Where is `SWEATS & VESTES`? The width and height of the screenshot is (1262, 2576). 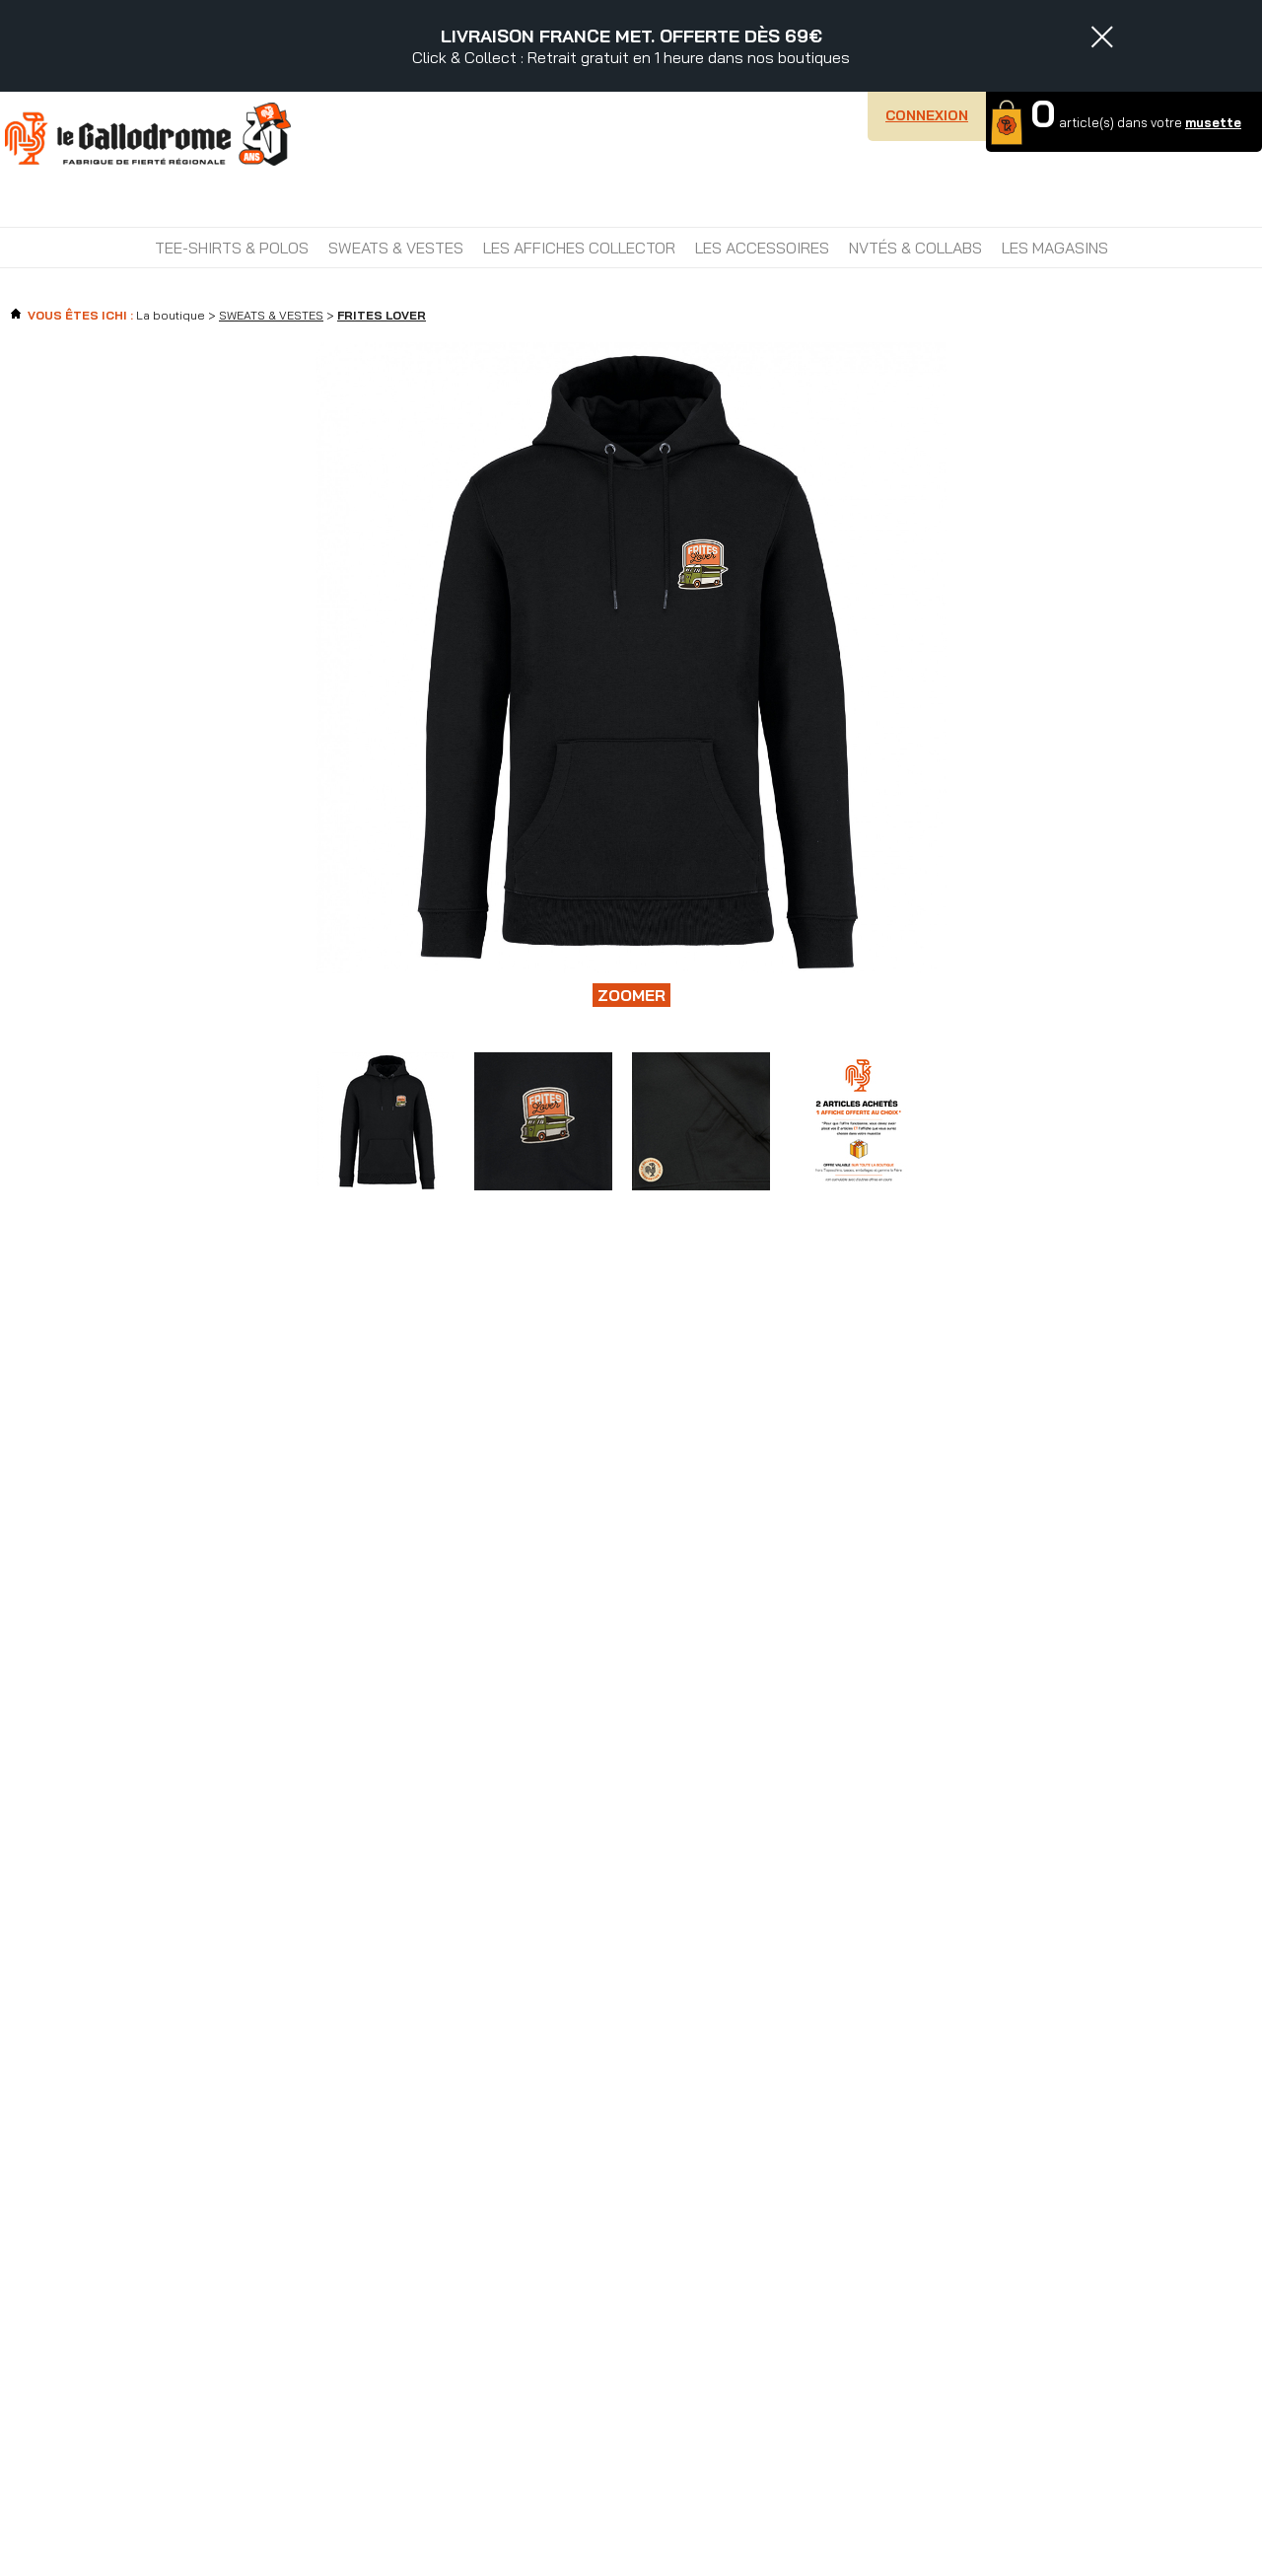 SWEATS & VESTES is located at coordinates (395, 247).